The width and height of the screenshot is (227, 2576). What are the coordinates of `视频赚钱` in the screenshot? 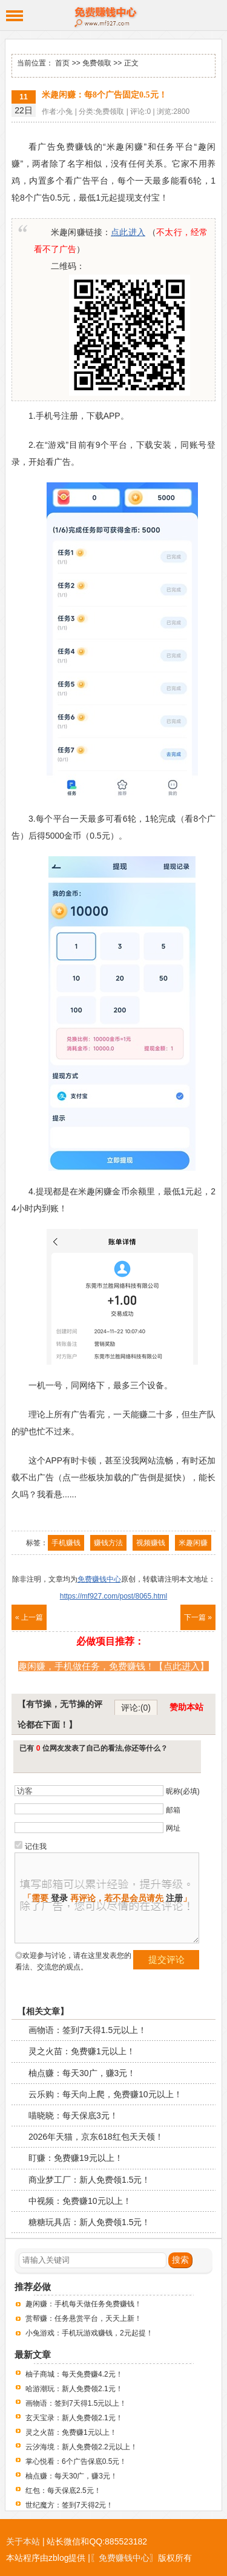 It's located at (150, 1543).